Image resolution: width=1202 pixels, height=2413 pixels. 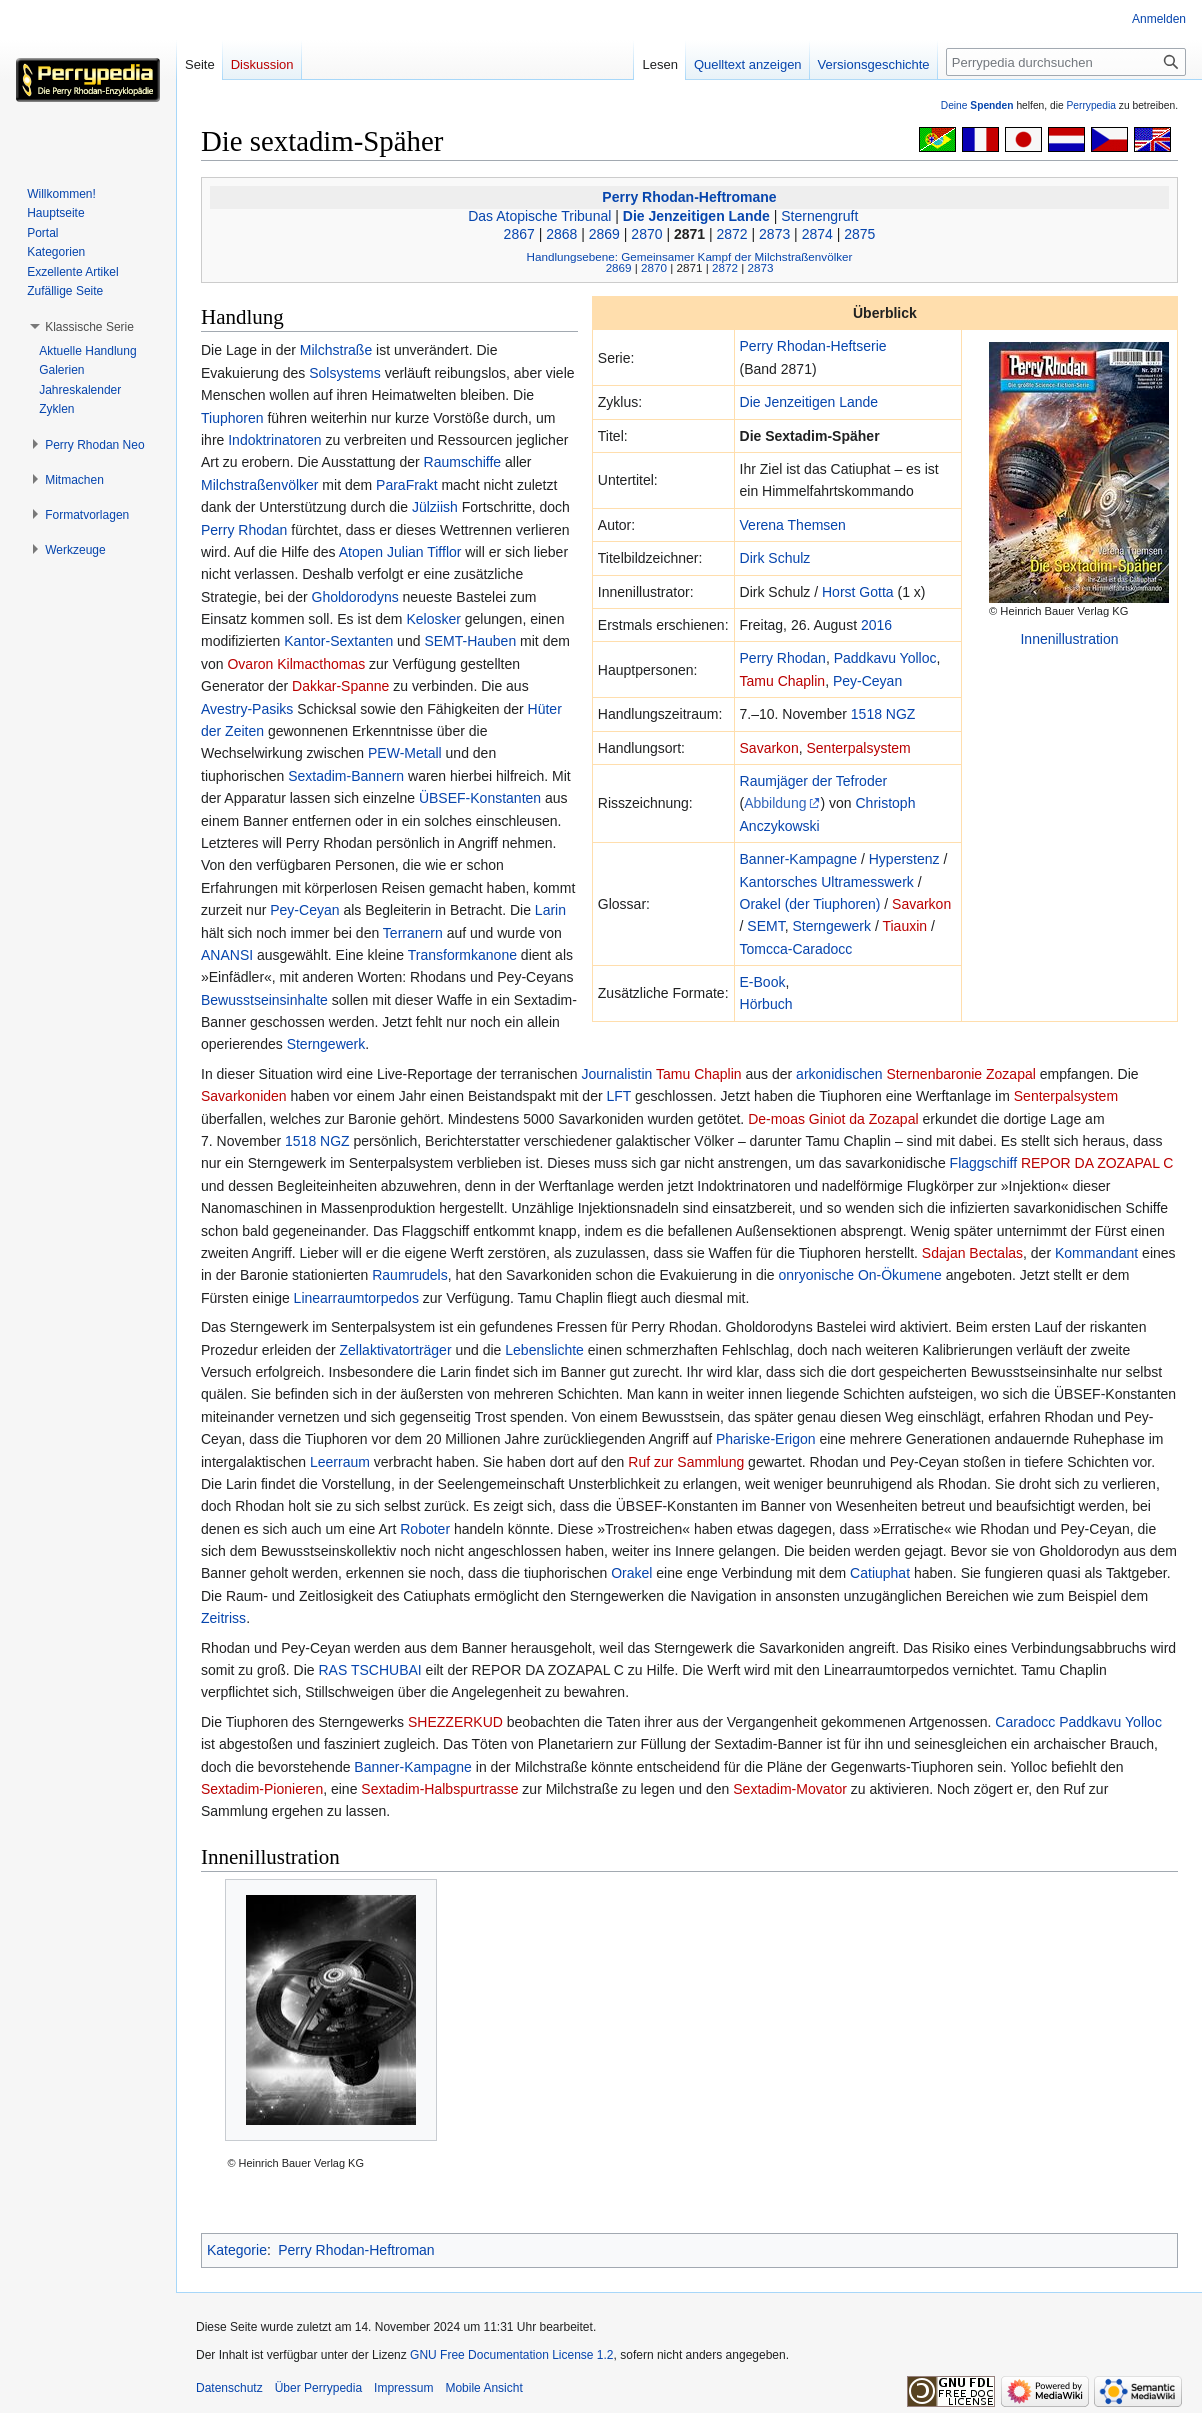 What do you see at coordinates (409, 1275) in the screenshot?
I see `Raumrudels` at bounding box center [409, 1275].